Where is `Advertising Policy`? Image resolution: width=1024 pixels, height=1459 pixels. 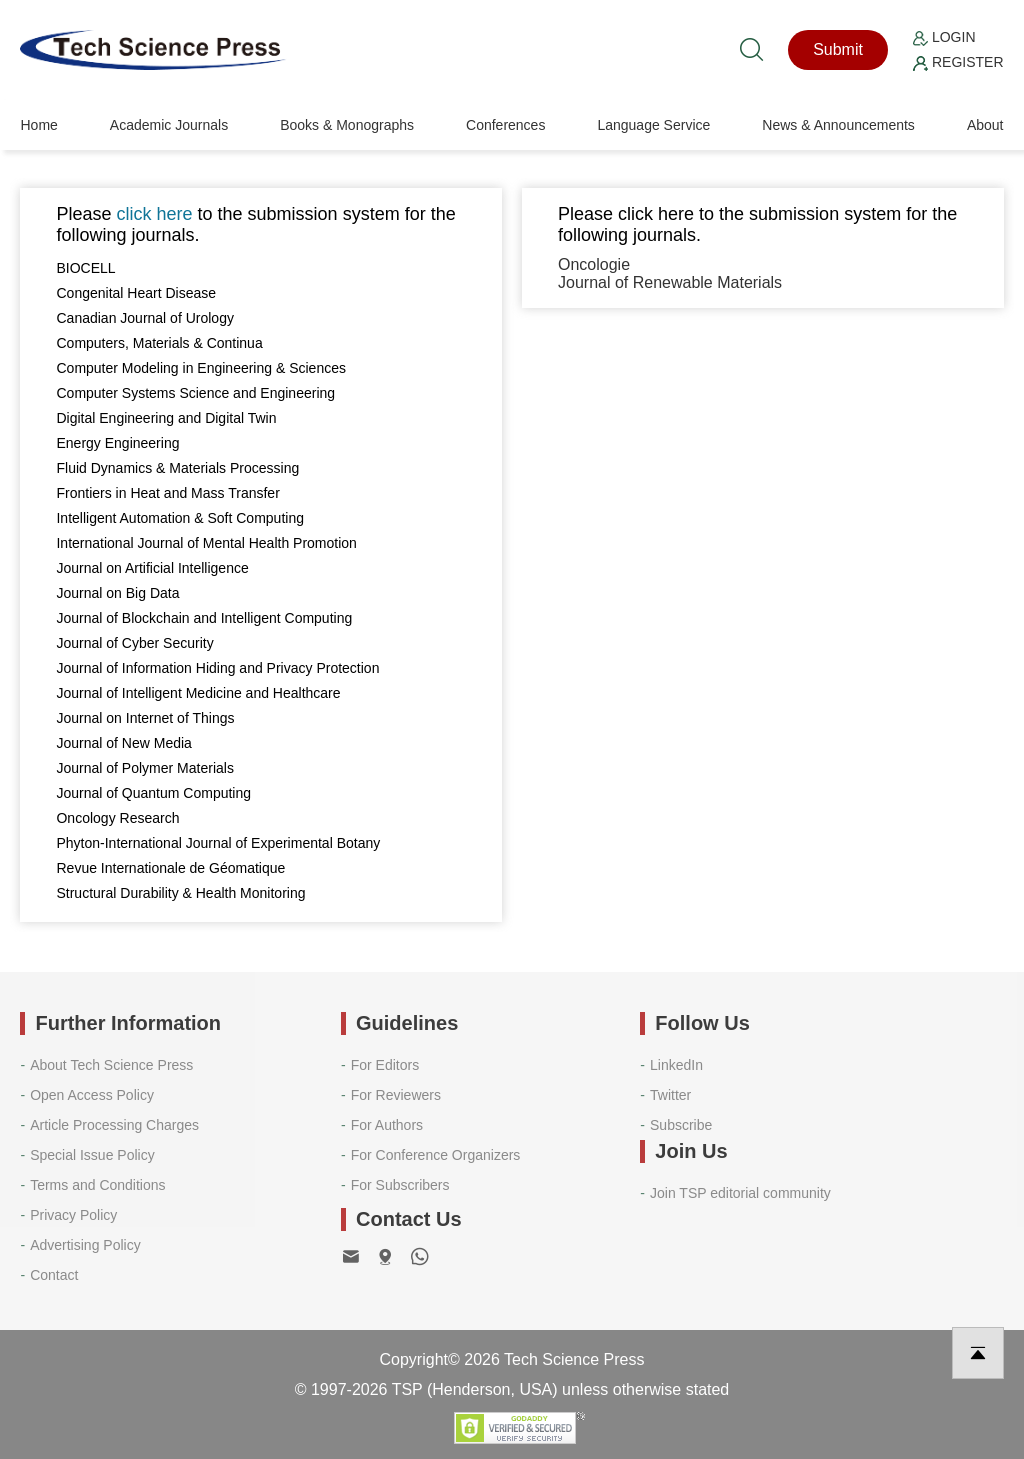
Advertising Policy is located at coordinates (85, 1245).